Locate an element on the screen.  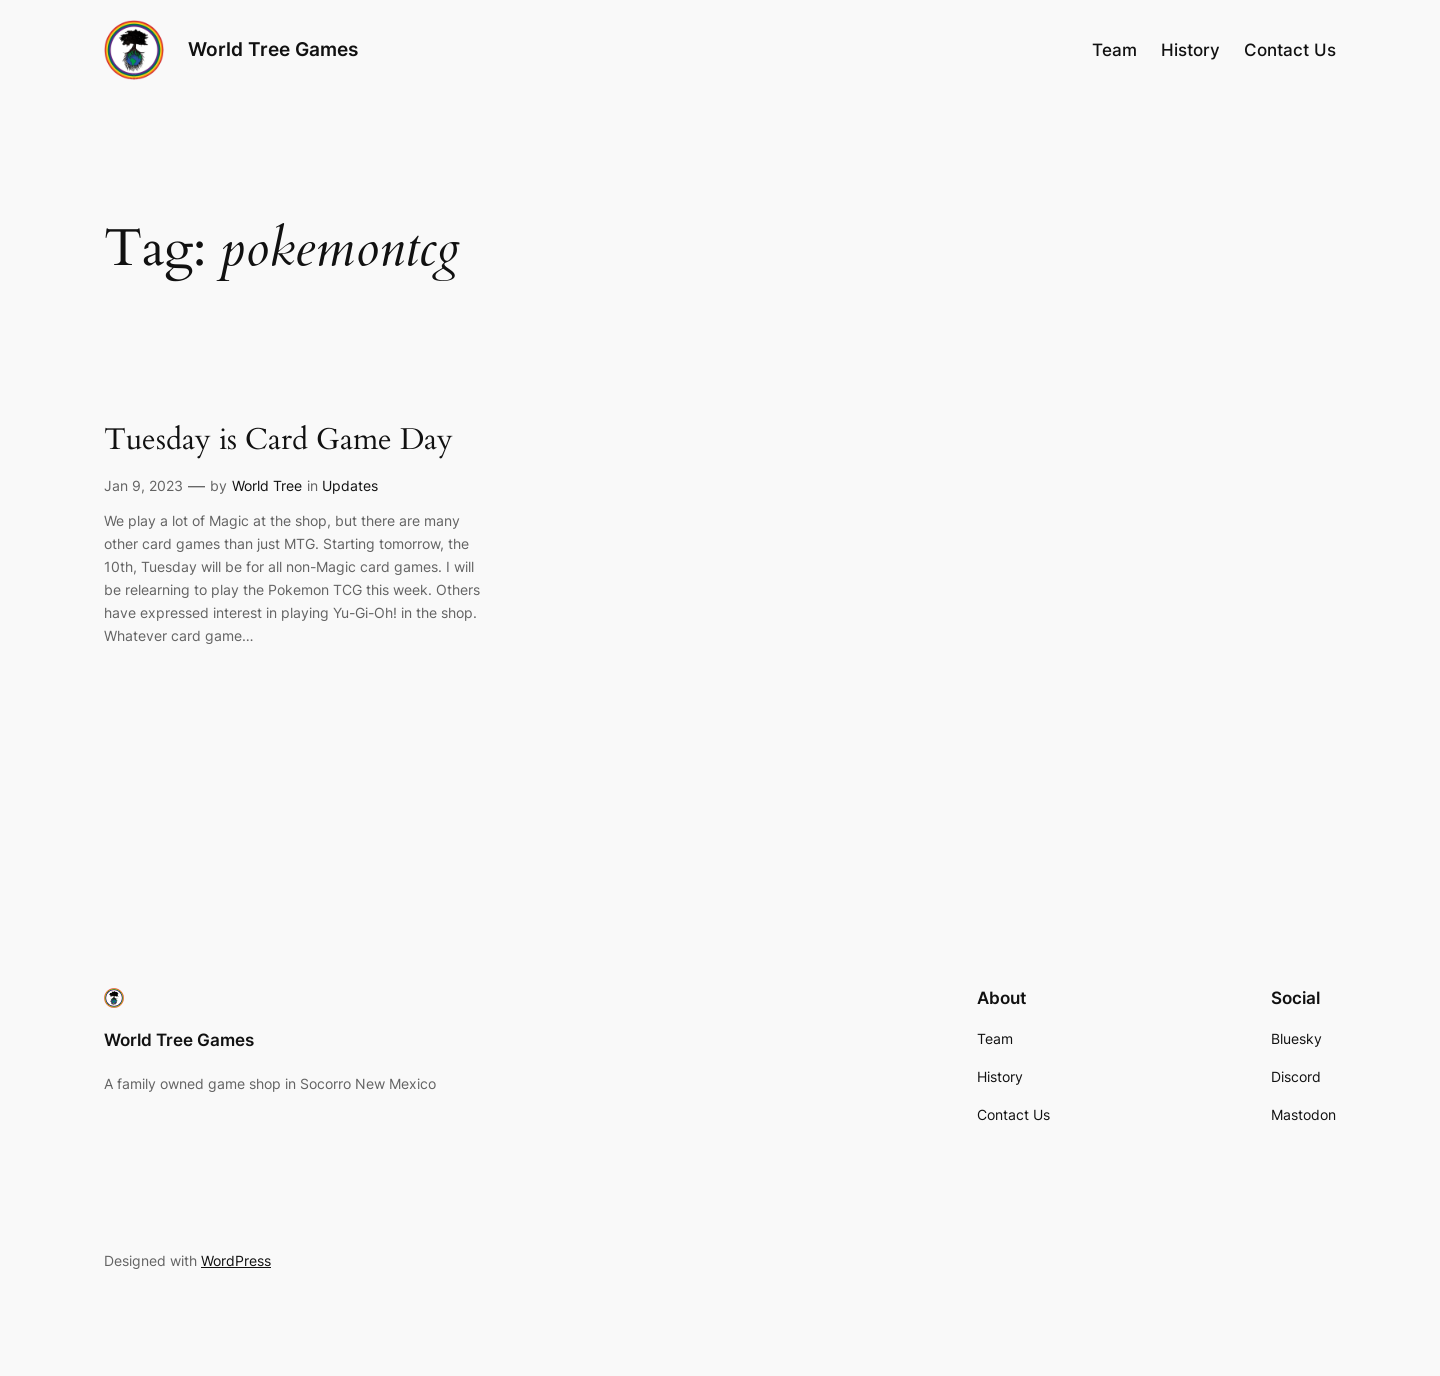
World Tree is located at coordinates (267, 485).